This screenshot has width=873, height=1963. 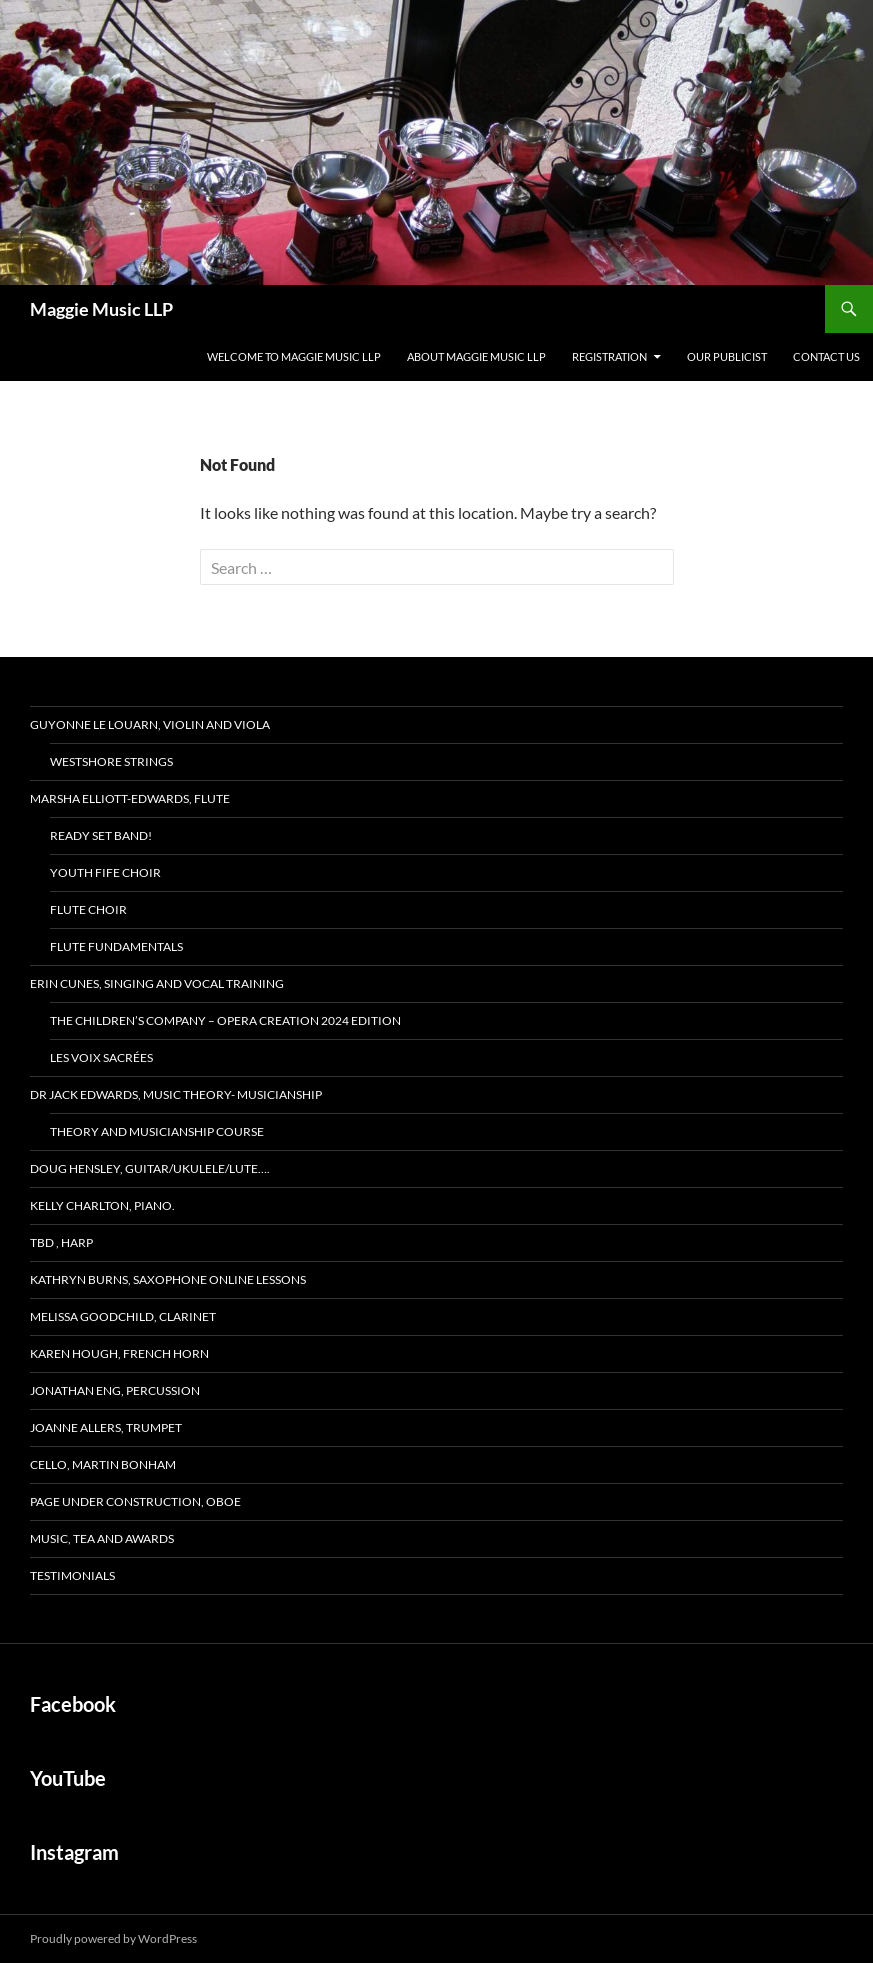 I want to click on Flute FUNdamentals, so click(x=116, y=946).